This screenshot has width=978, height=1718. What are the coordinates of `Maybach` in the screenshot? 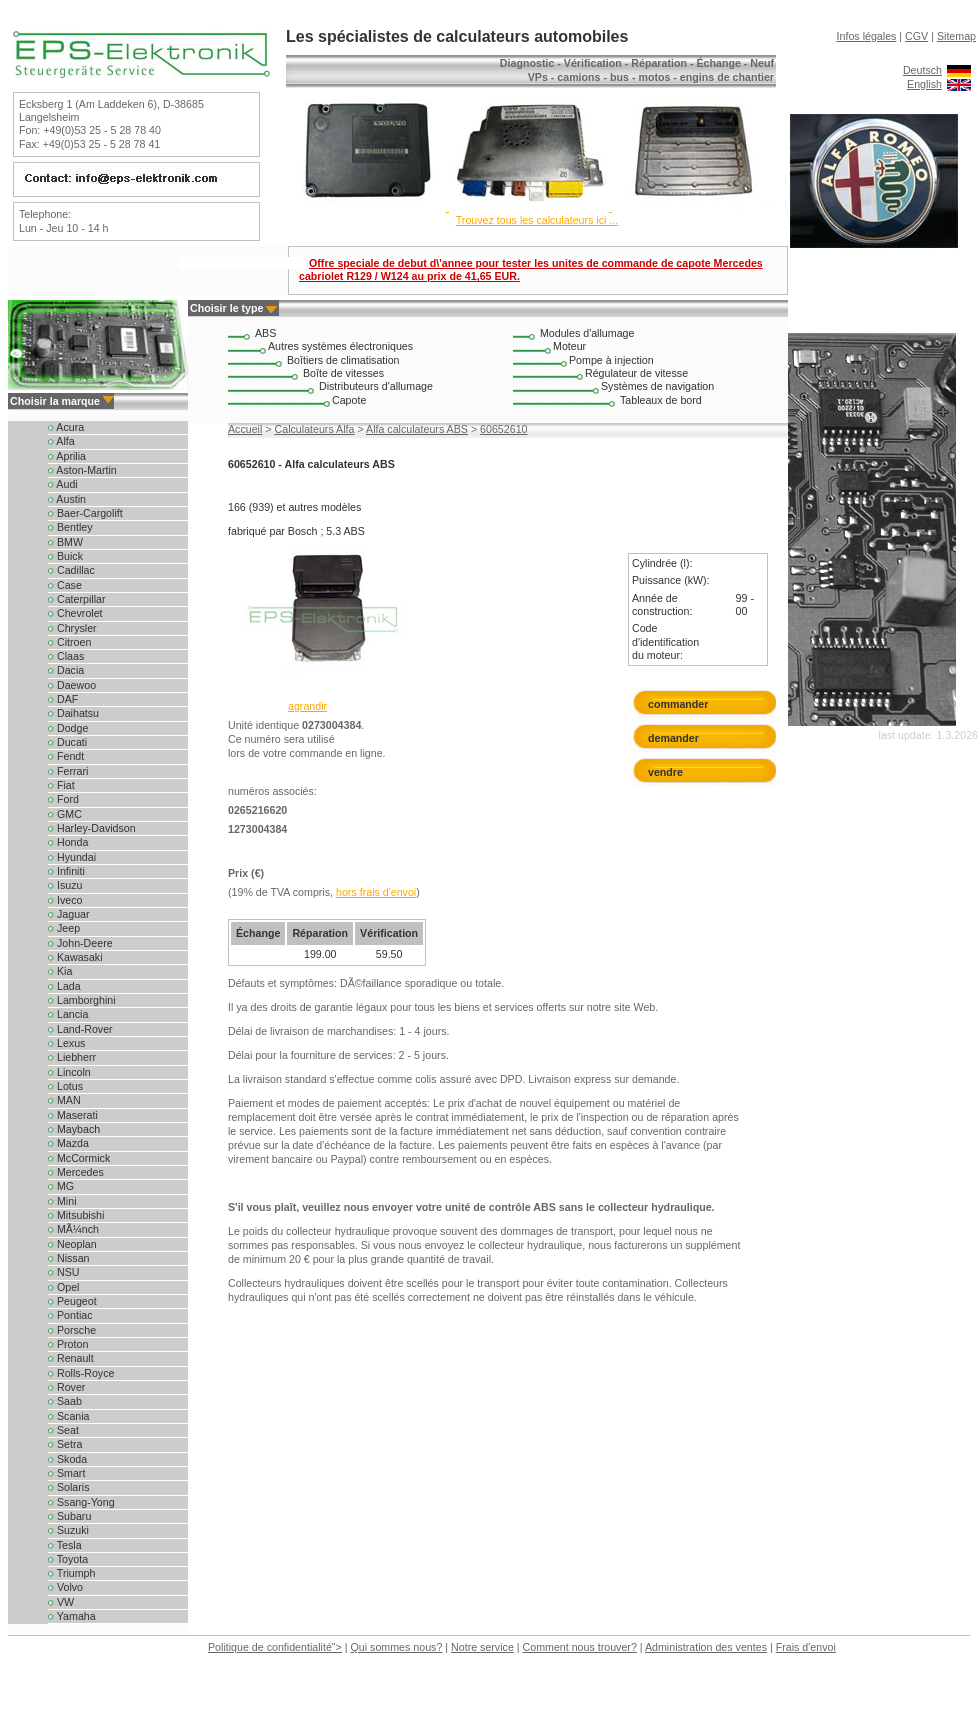 It's located at (74, 1129).